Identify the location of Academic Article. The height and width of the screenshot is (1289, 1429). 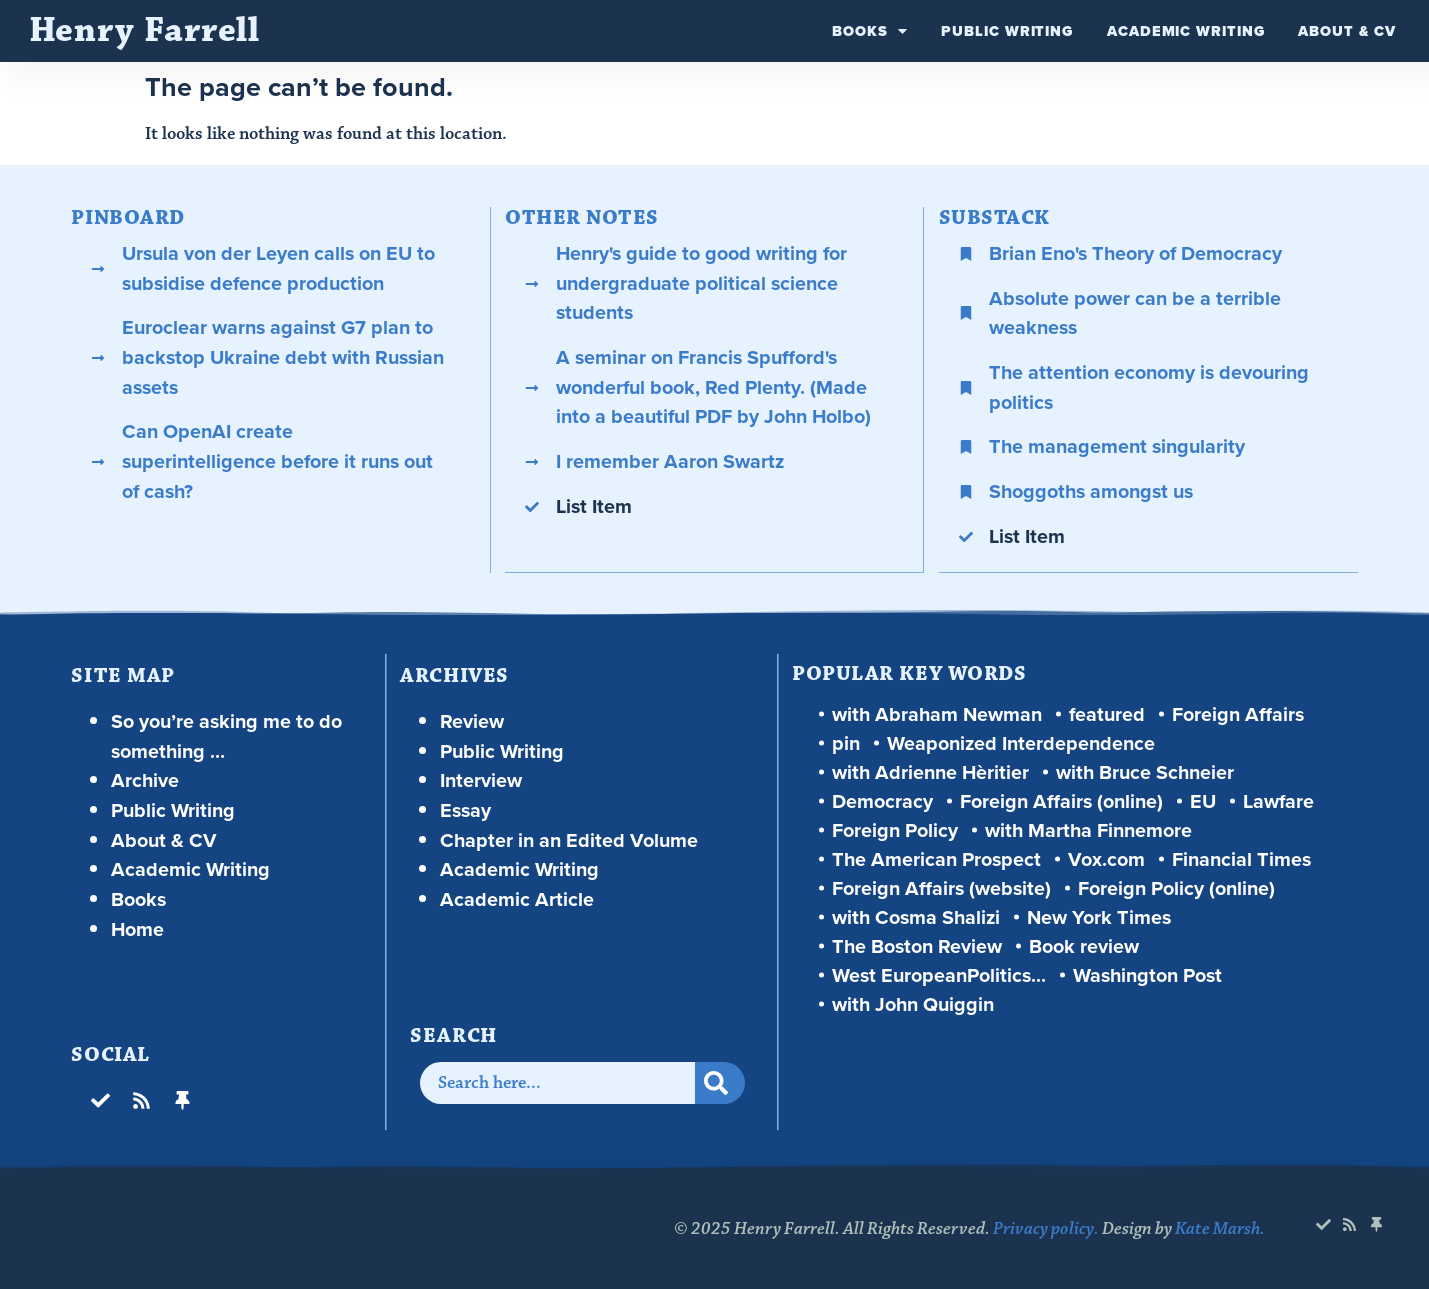
(517, 898).